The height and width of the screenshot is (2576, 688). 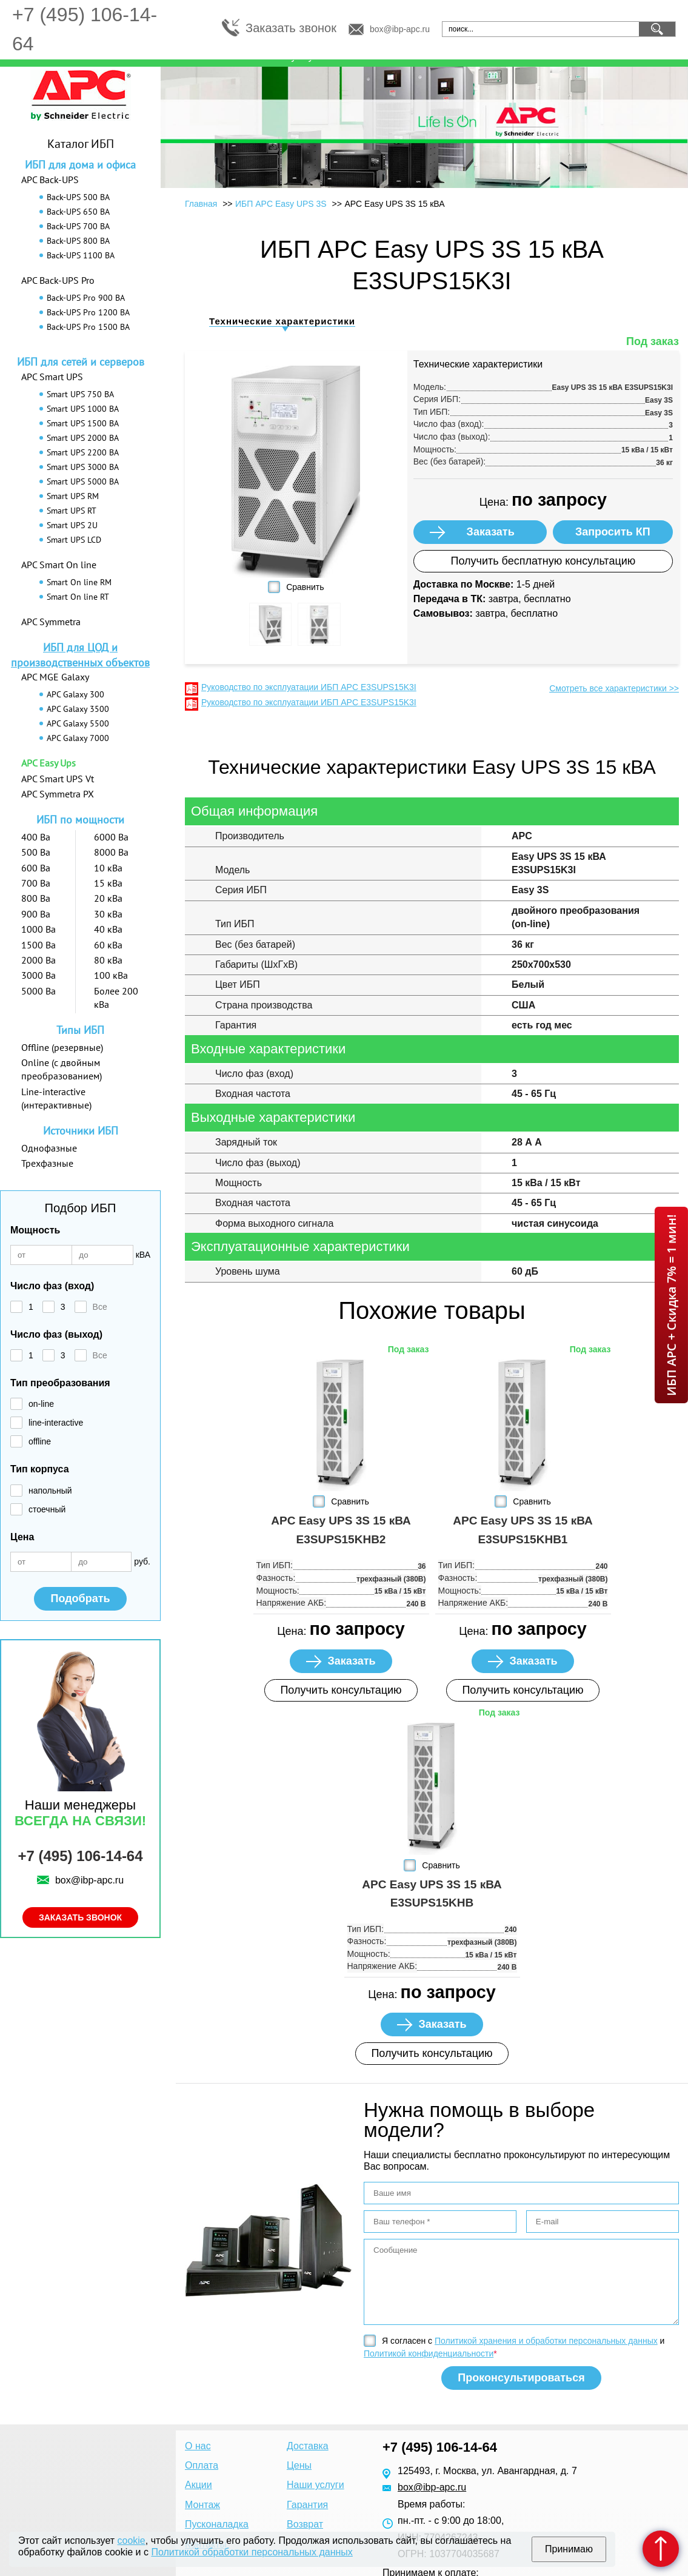 I want to click on 3000 Ва, so click(x=38, y=975).